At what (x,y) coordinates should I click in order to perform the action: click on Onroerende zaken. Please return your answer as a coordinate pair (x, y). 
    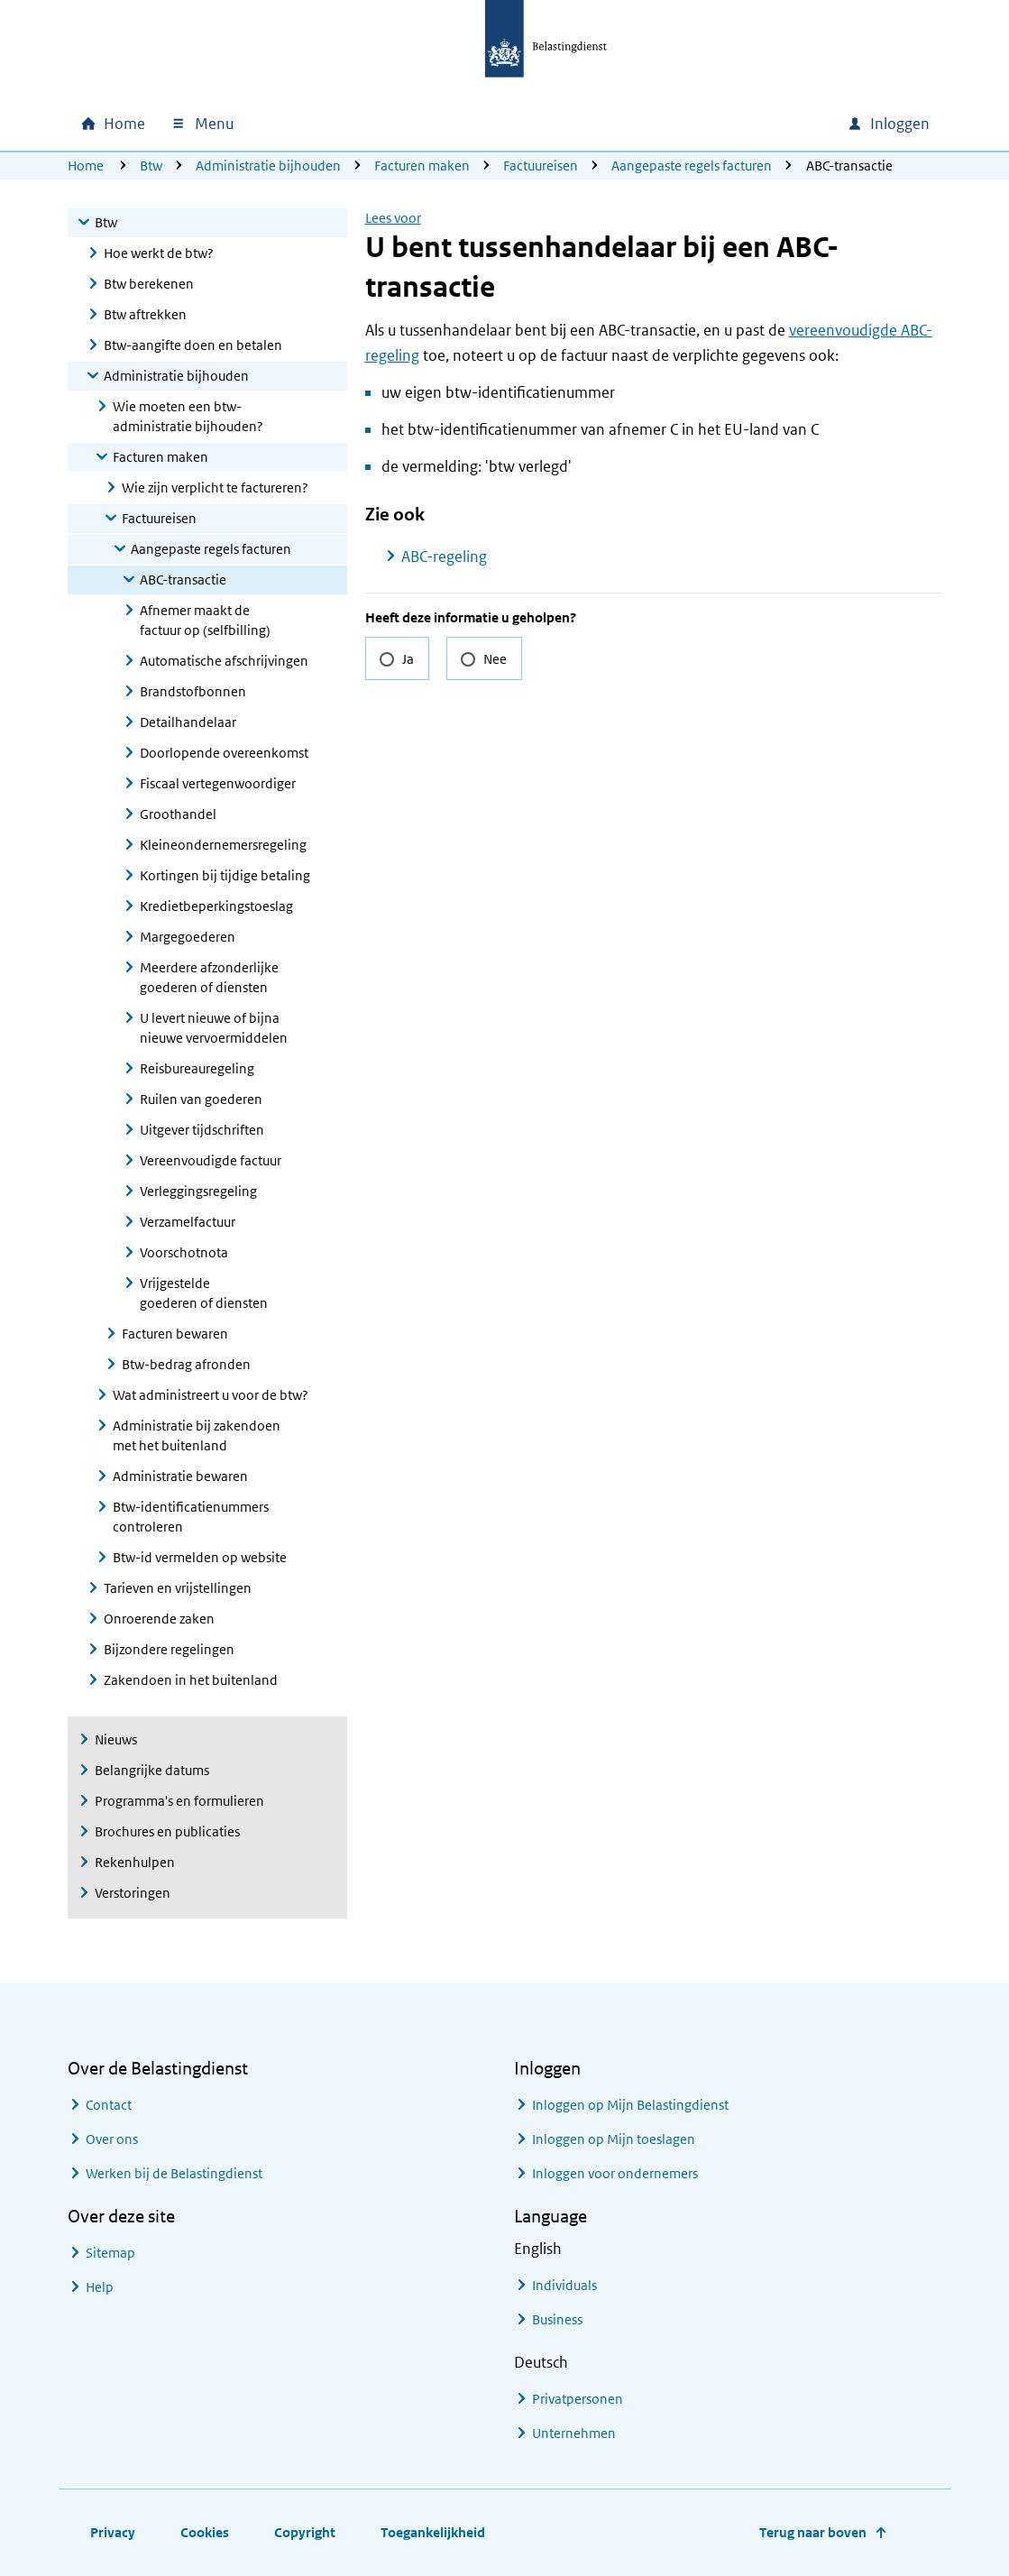
    Looking at the image, I should click on (159, 1618).